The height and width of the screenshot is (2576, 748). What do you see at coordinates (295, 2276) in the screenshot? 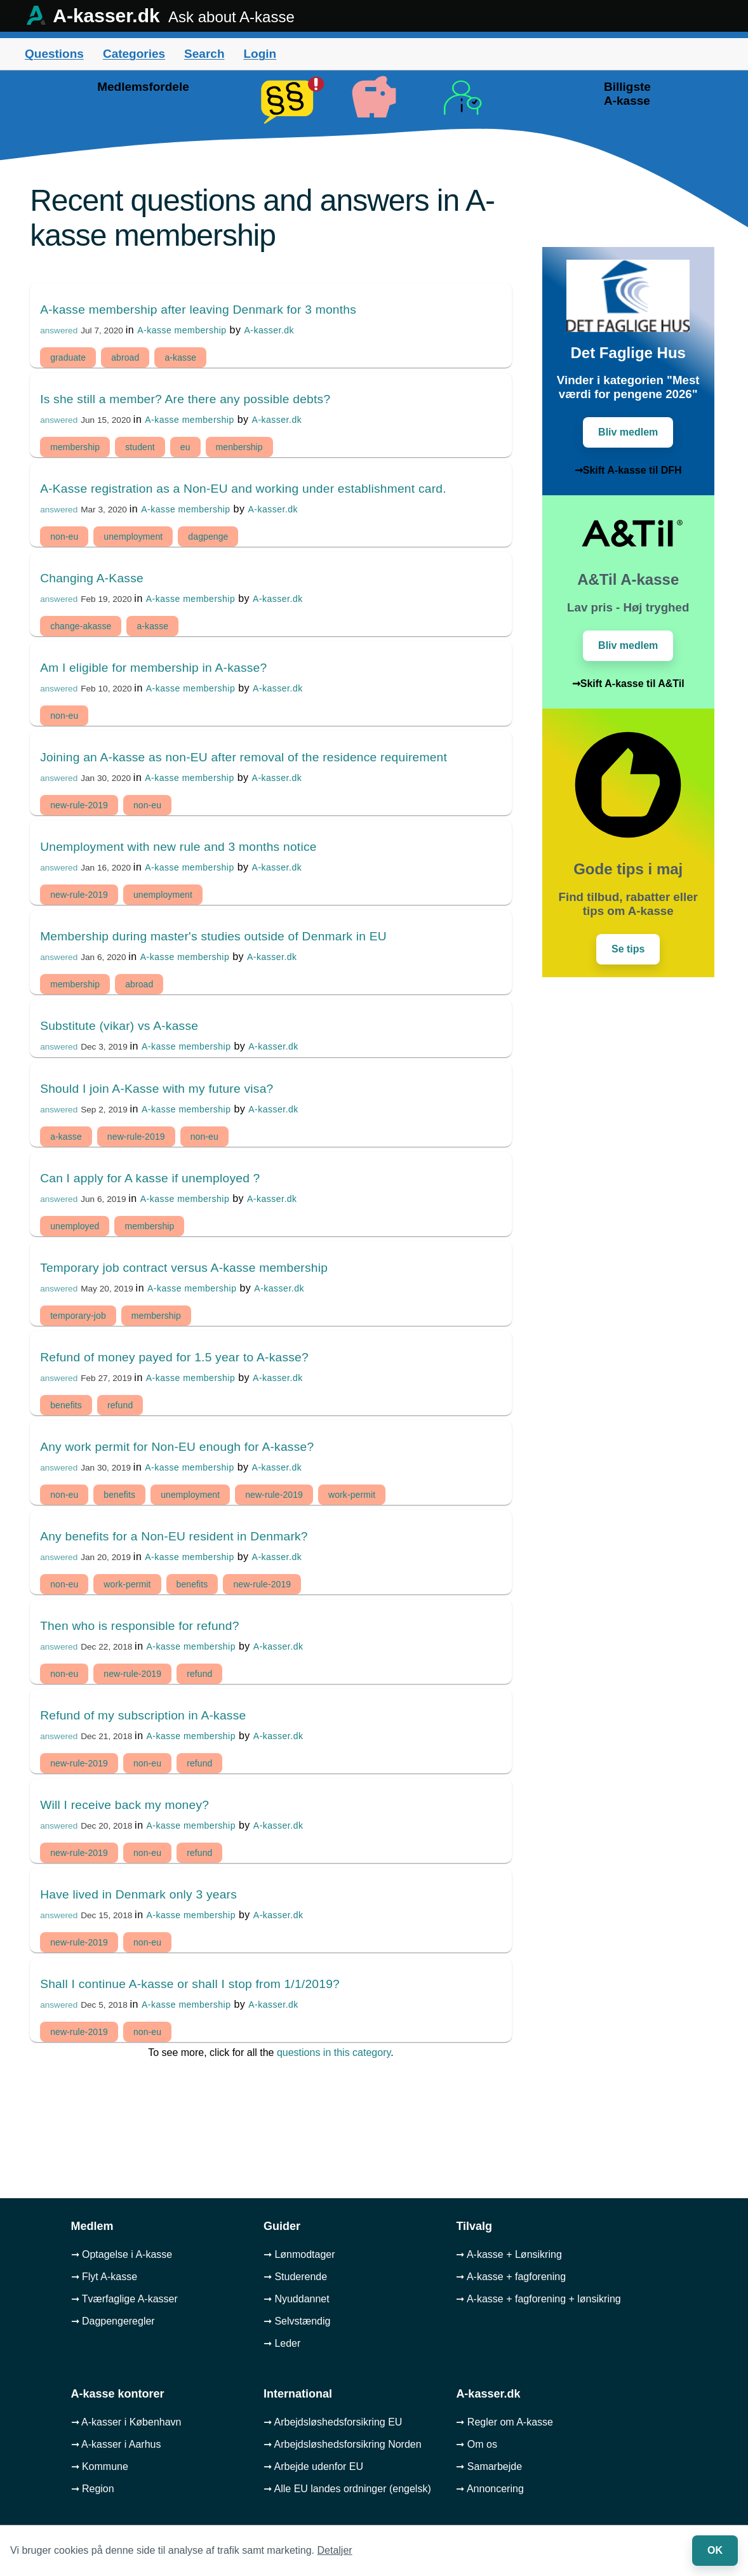
I see `➞ Studerende` at bounding box center [295, 2276].